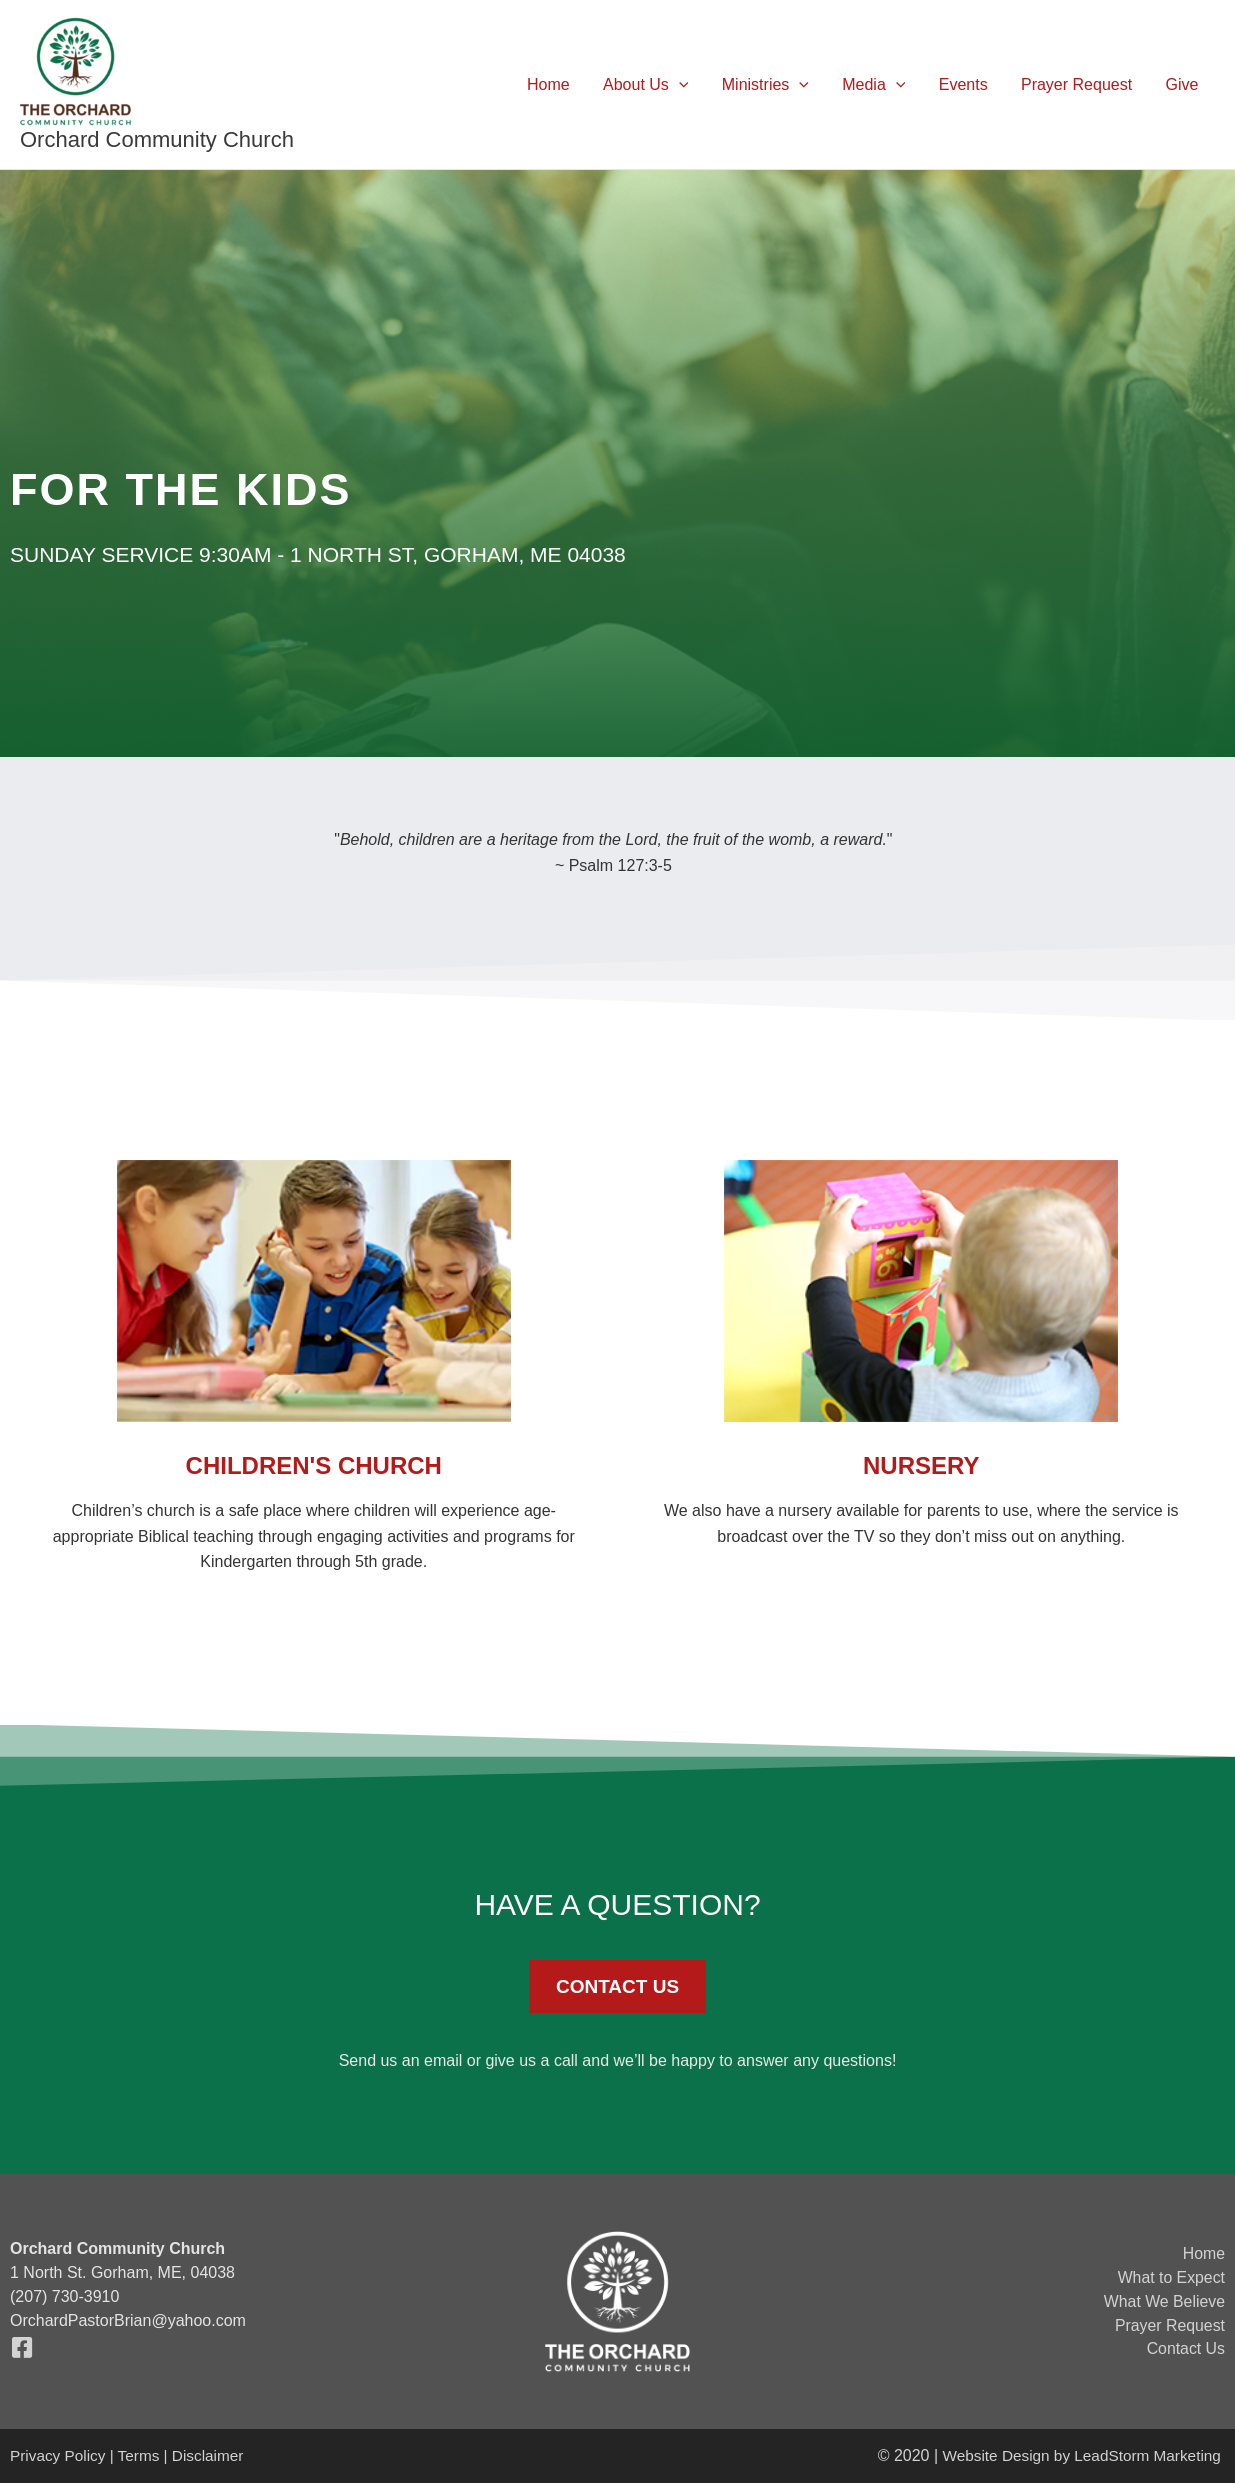 Image resolution: width=1235 pixels, height=2483 pixels. Describe the element at coordinates (966, 84) in the screenshot. I see `Events` at that location.